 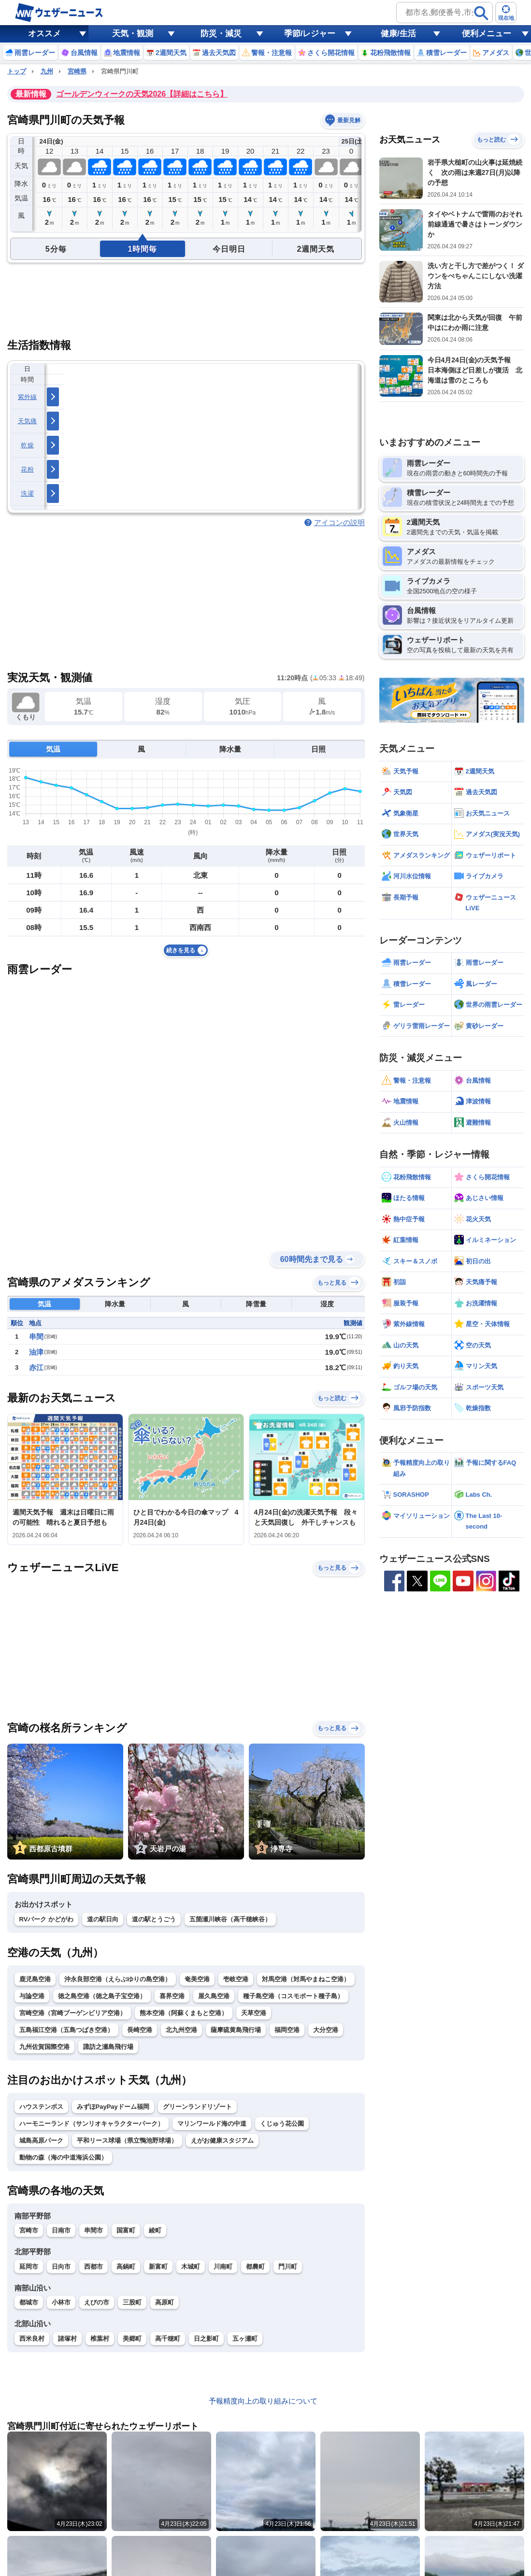 What do you see at coordinates (236, 2029) in the screenshot?
I see `薩摩硫黄島飛行場` at bounding box center [236, 2029].